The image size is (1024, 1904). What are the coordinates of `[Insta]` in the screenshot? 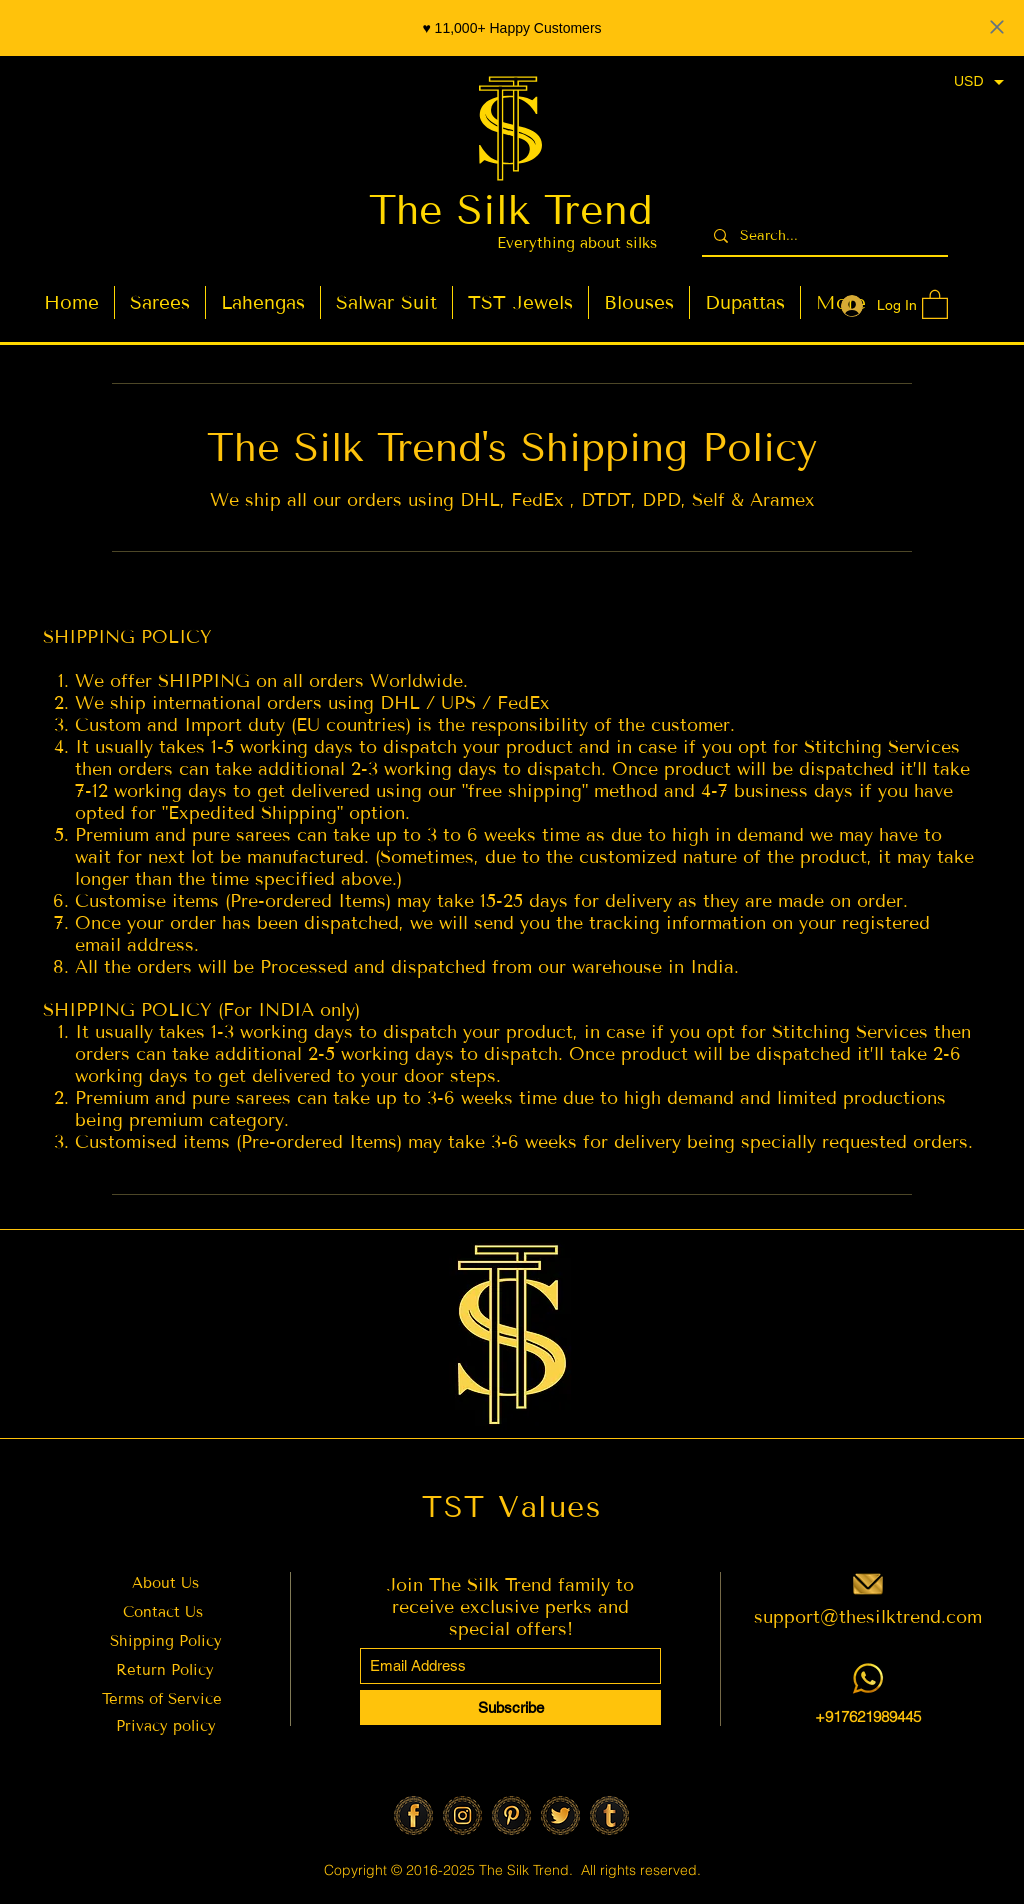 It's located at (462, 1815).